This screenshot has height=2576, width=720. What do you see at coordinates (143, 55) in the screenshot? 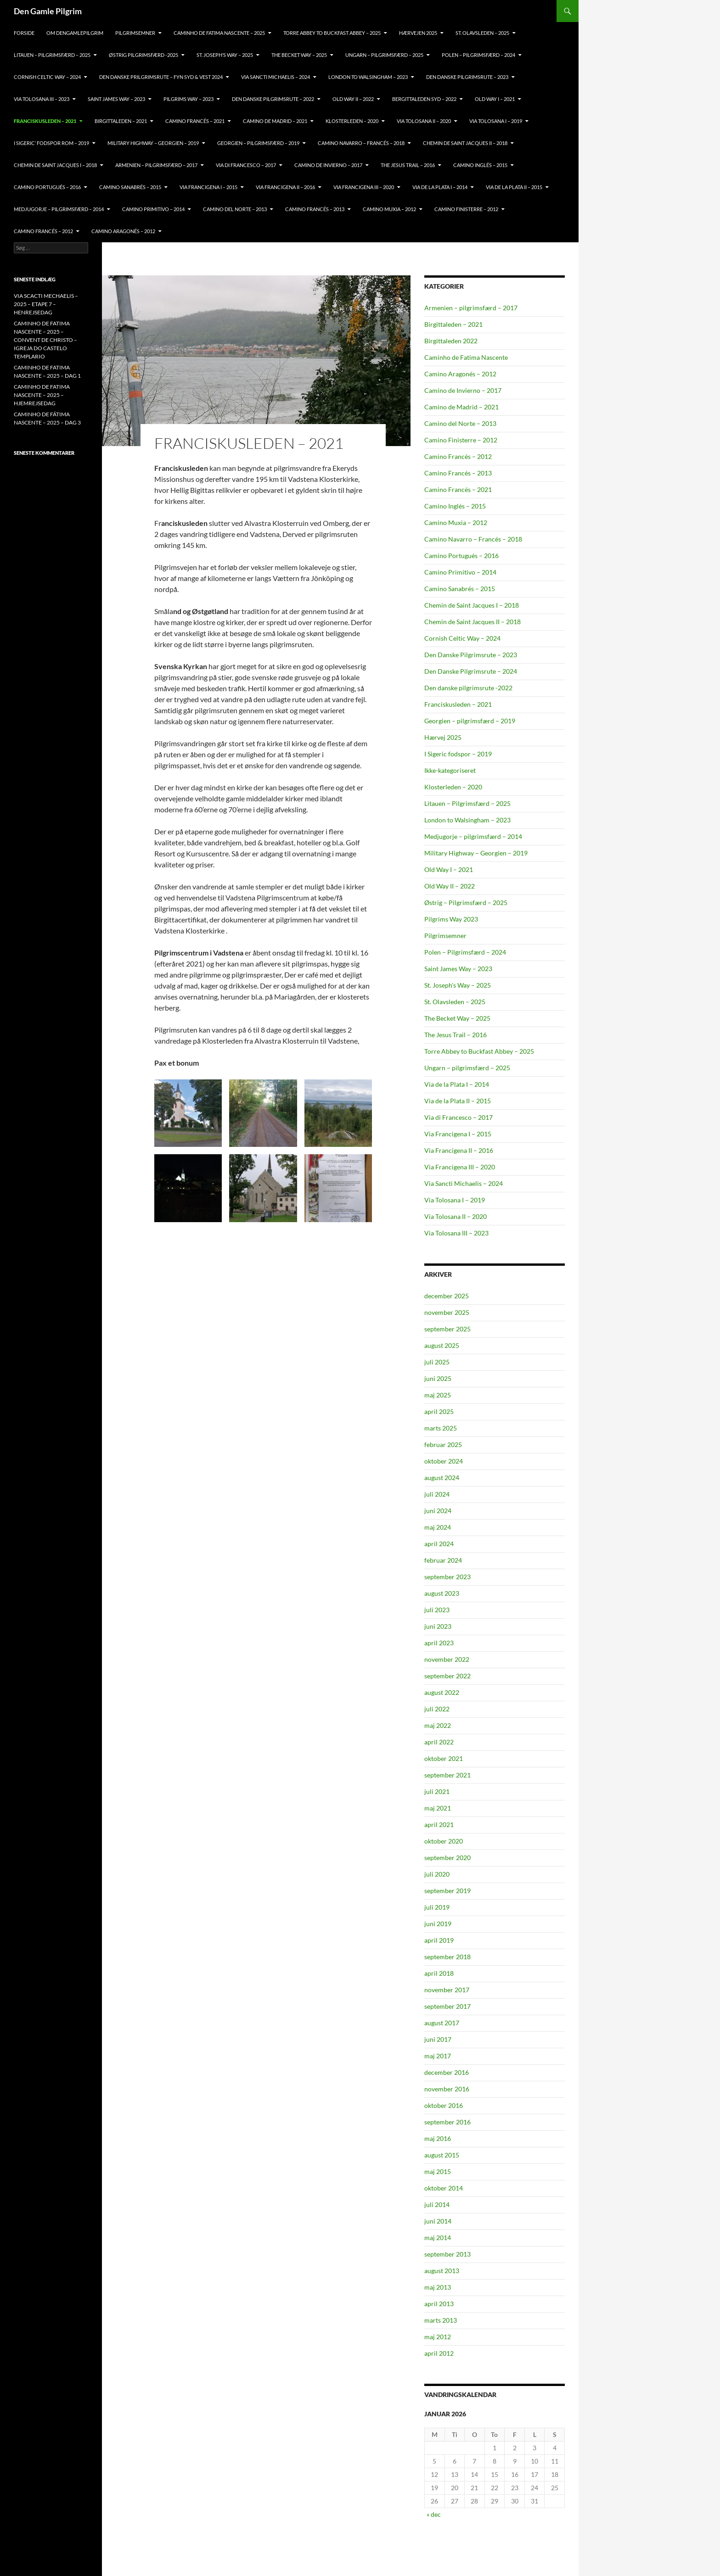
I see `ØSTRIG PILGRIMSFÆRD -2025` at bounding box center [143, 55].